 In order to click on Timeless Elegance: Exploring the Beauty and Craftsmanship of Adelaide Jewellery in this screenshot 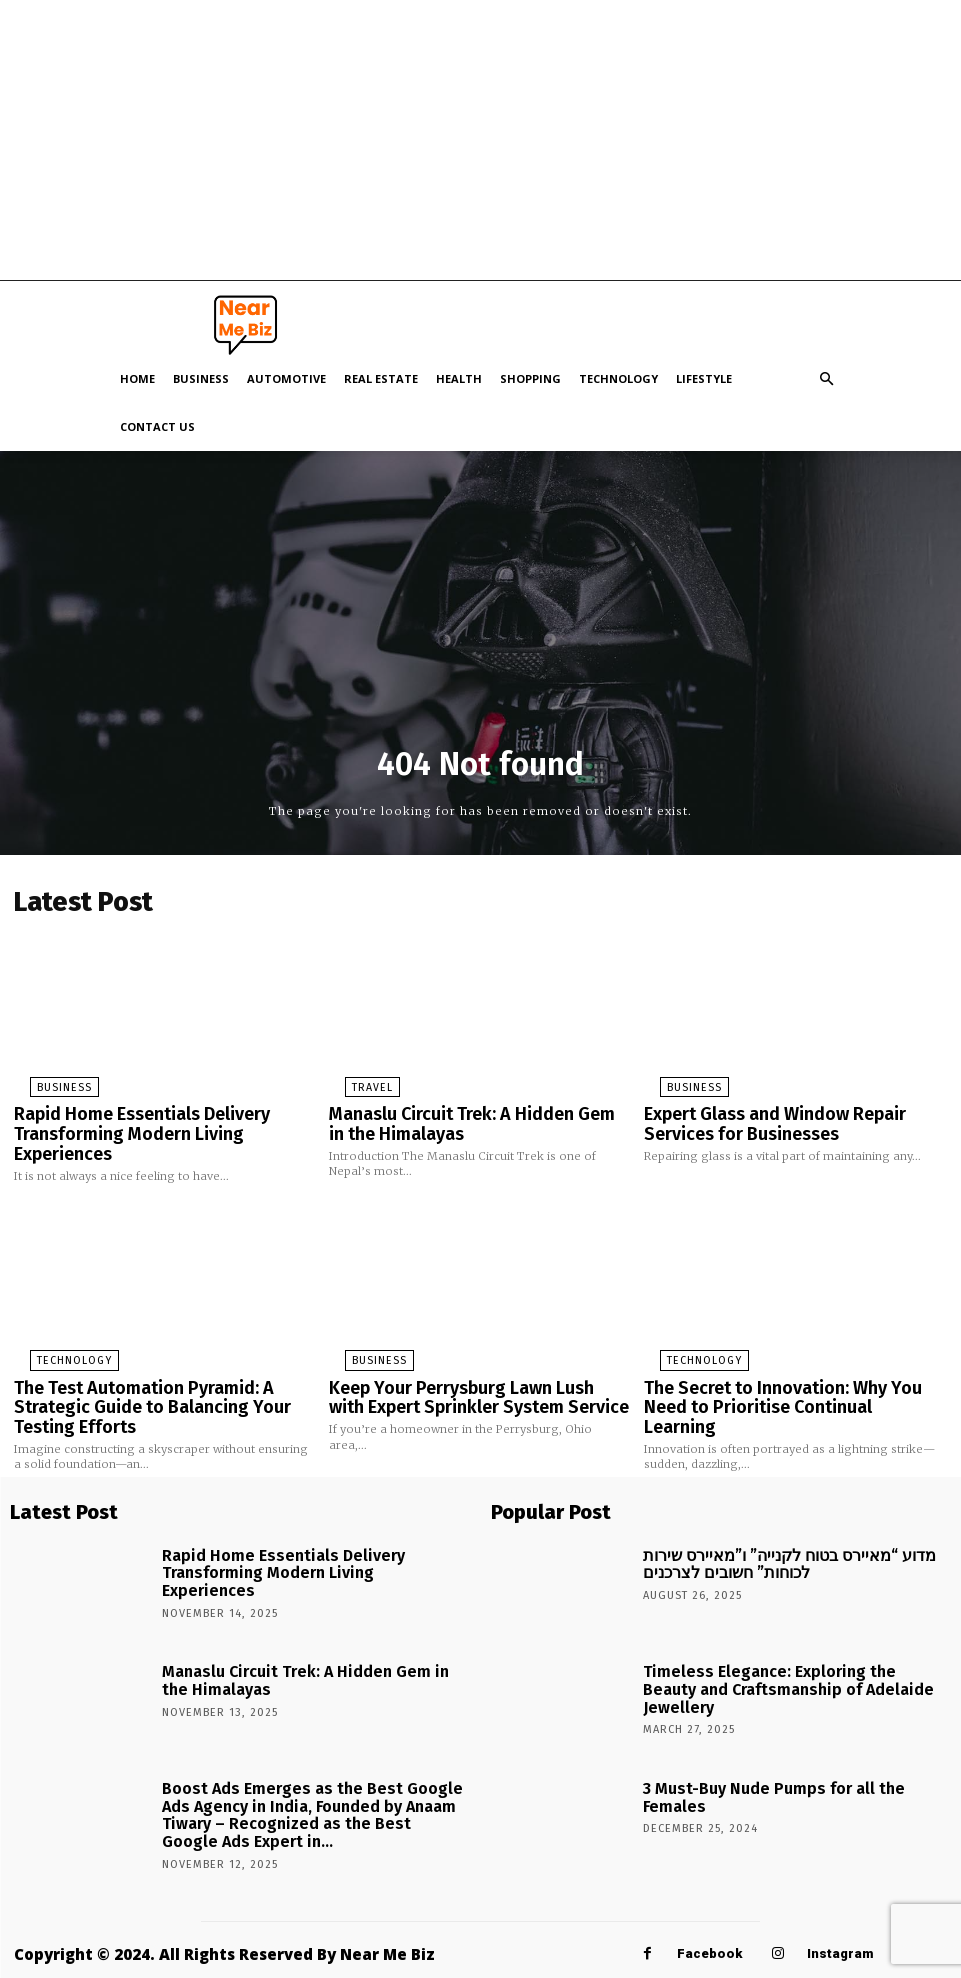, I will do `click(773, 1632)`.